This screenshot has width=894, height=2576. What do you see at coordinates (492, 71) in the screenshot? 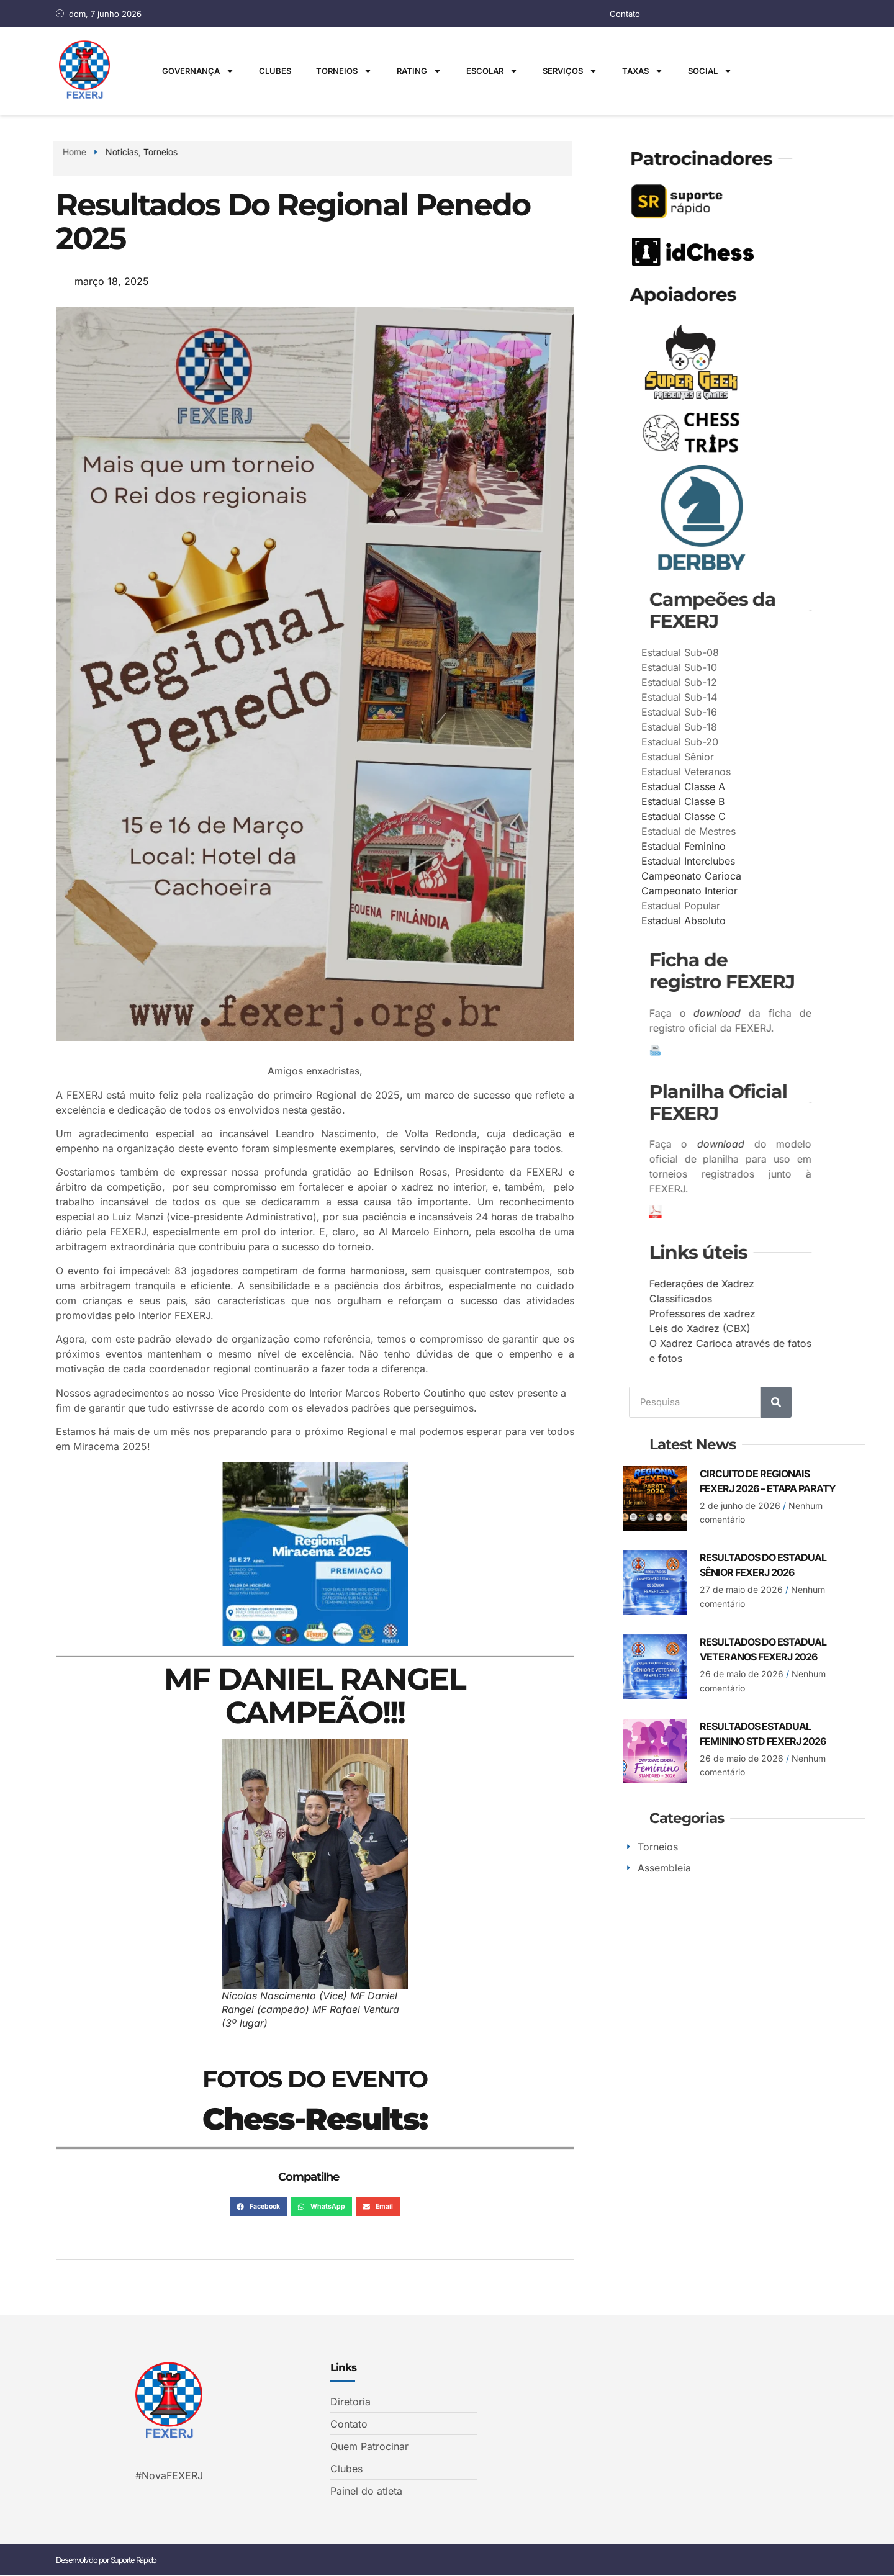
I see `Escolar` at bounding box center [492, 71].